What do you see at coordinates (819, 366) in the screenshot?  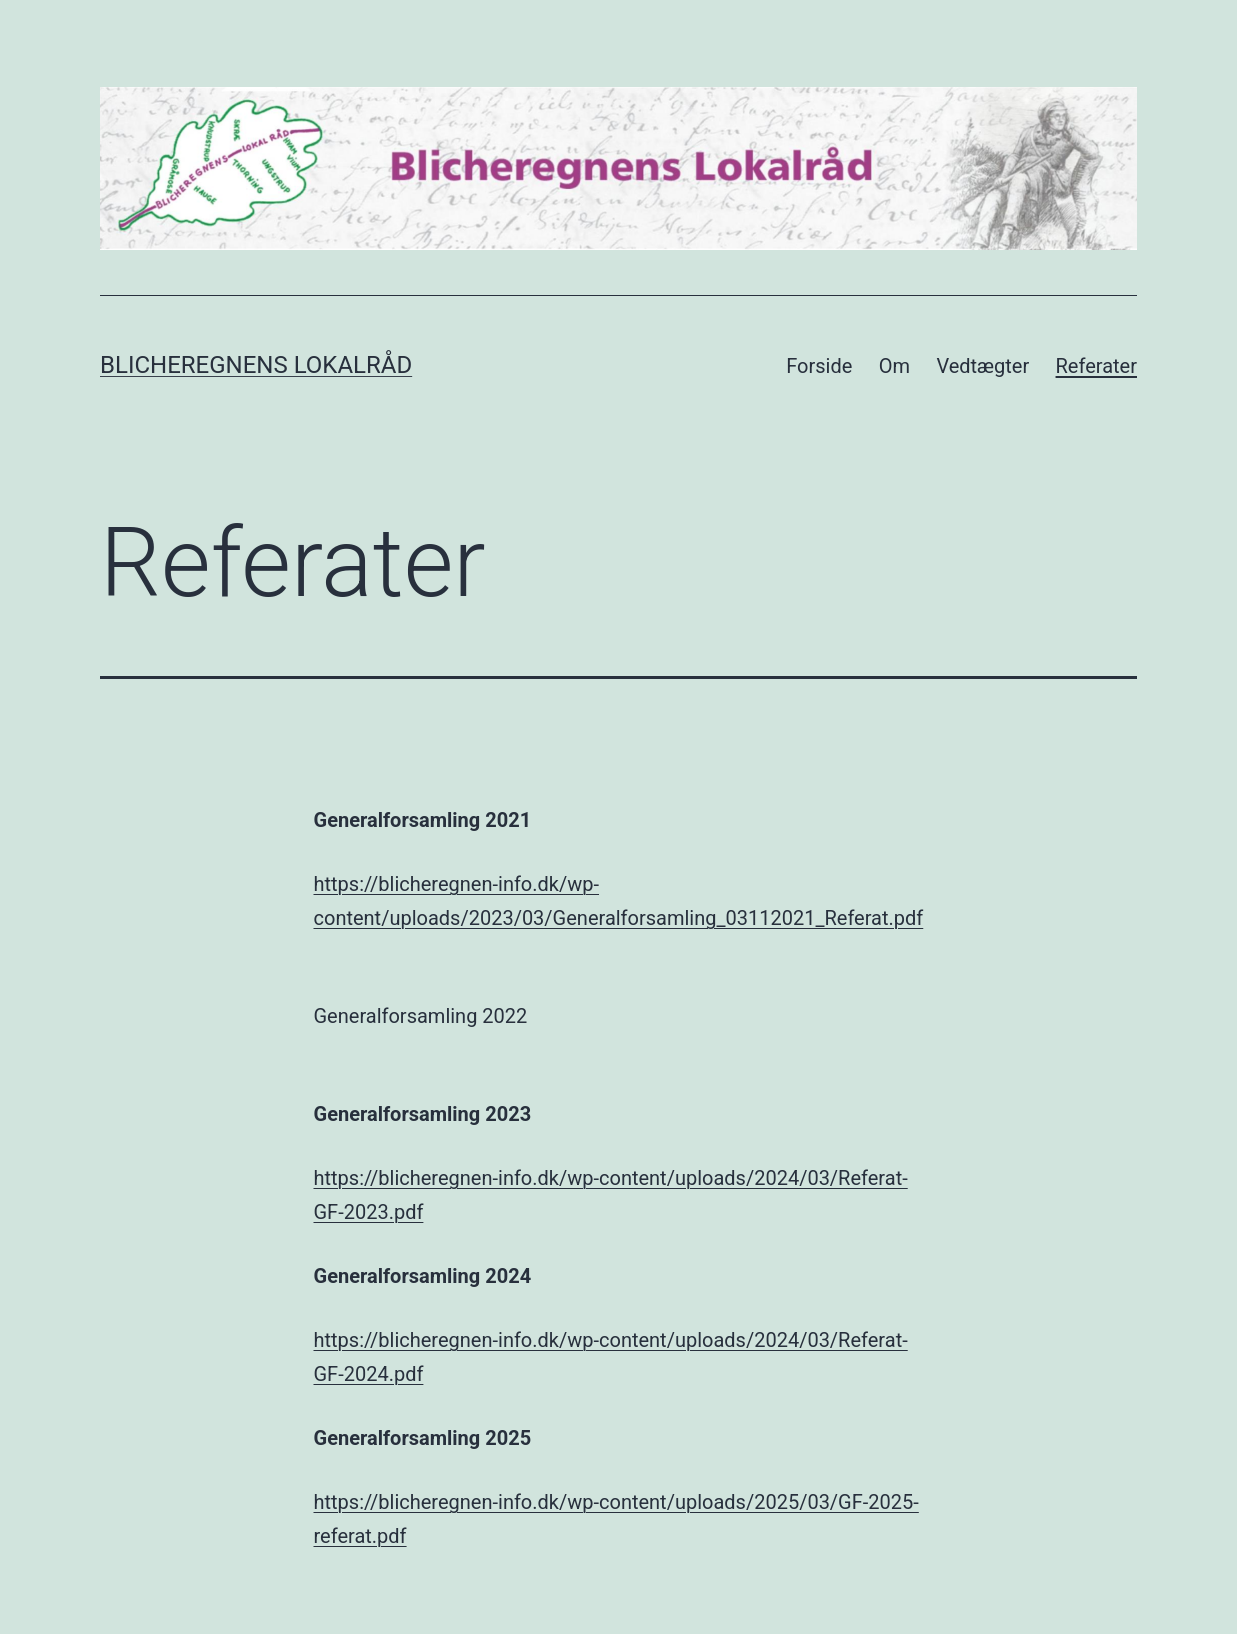 I see `Forside` at bounding box center [819, 366].